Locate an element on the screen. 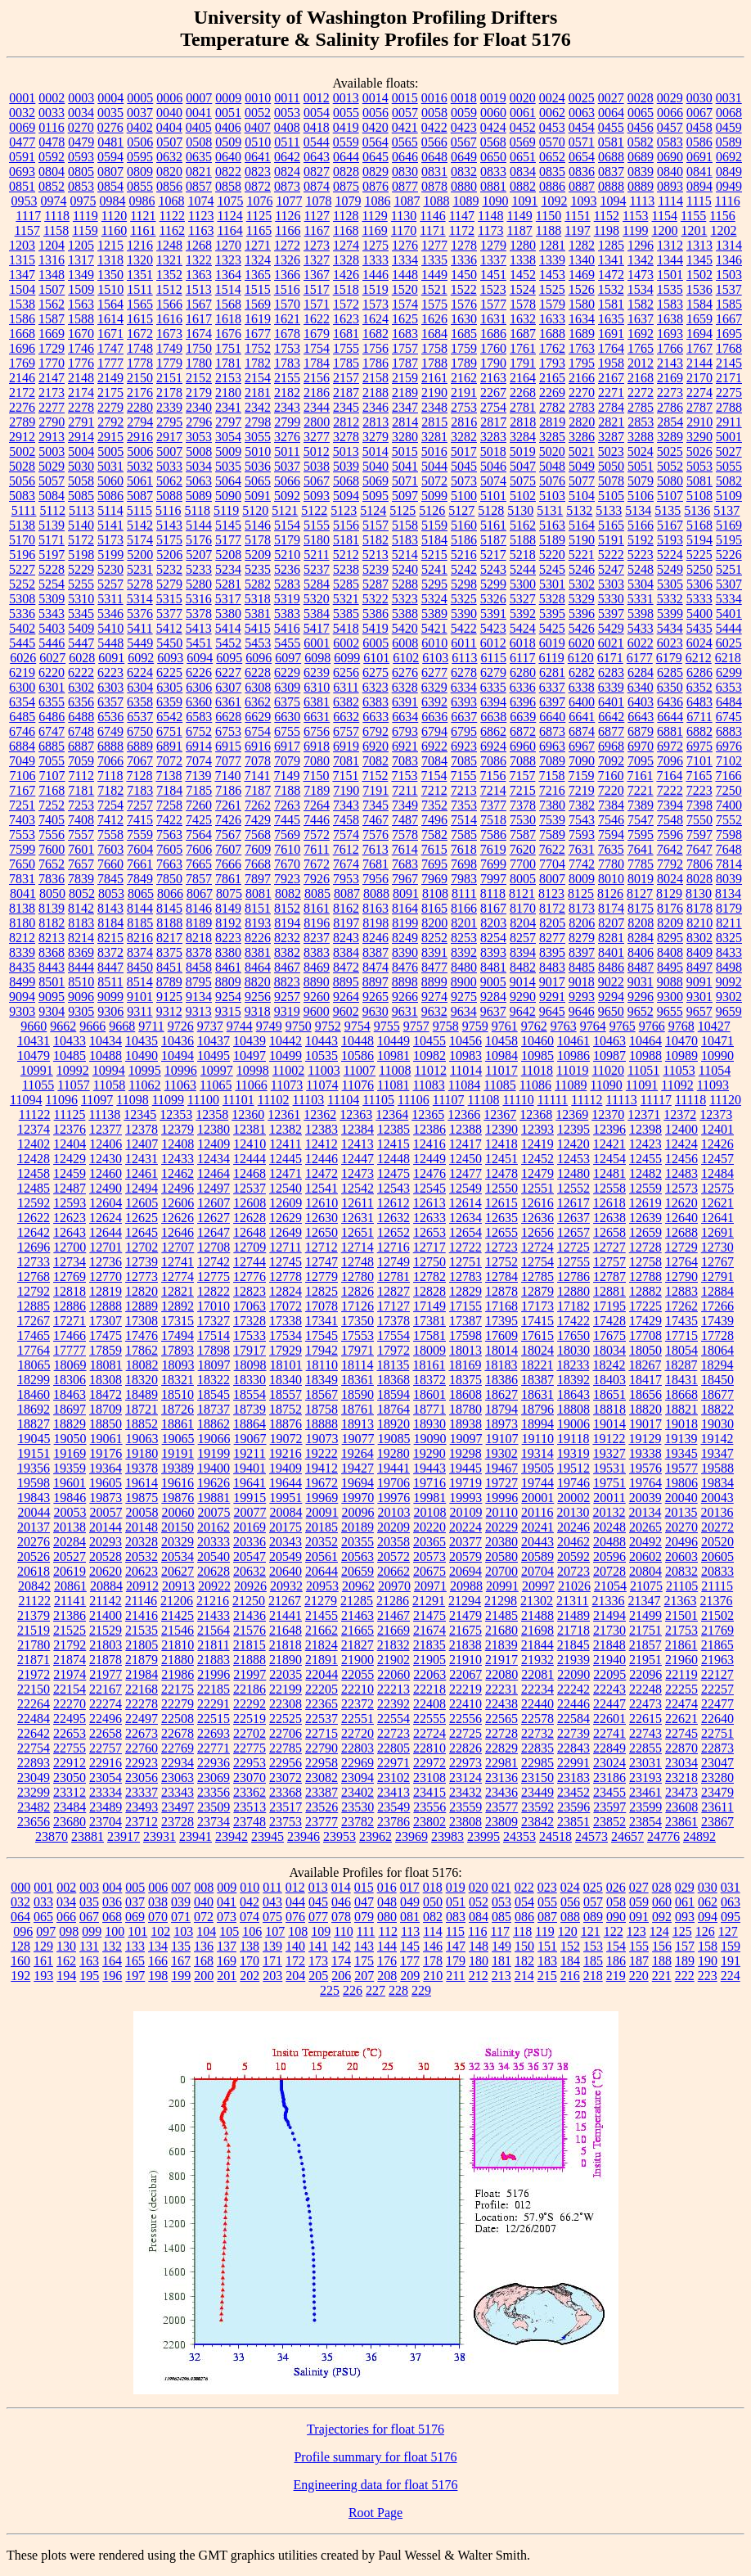 The image size is (751, 2576). 5031 is located at coordinates (110, 466).